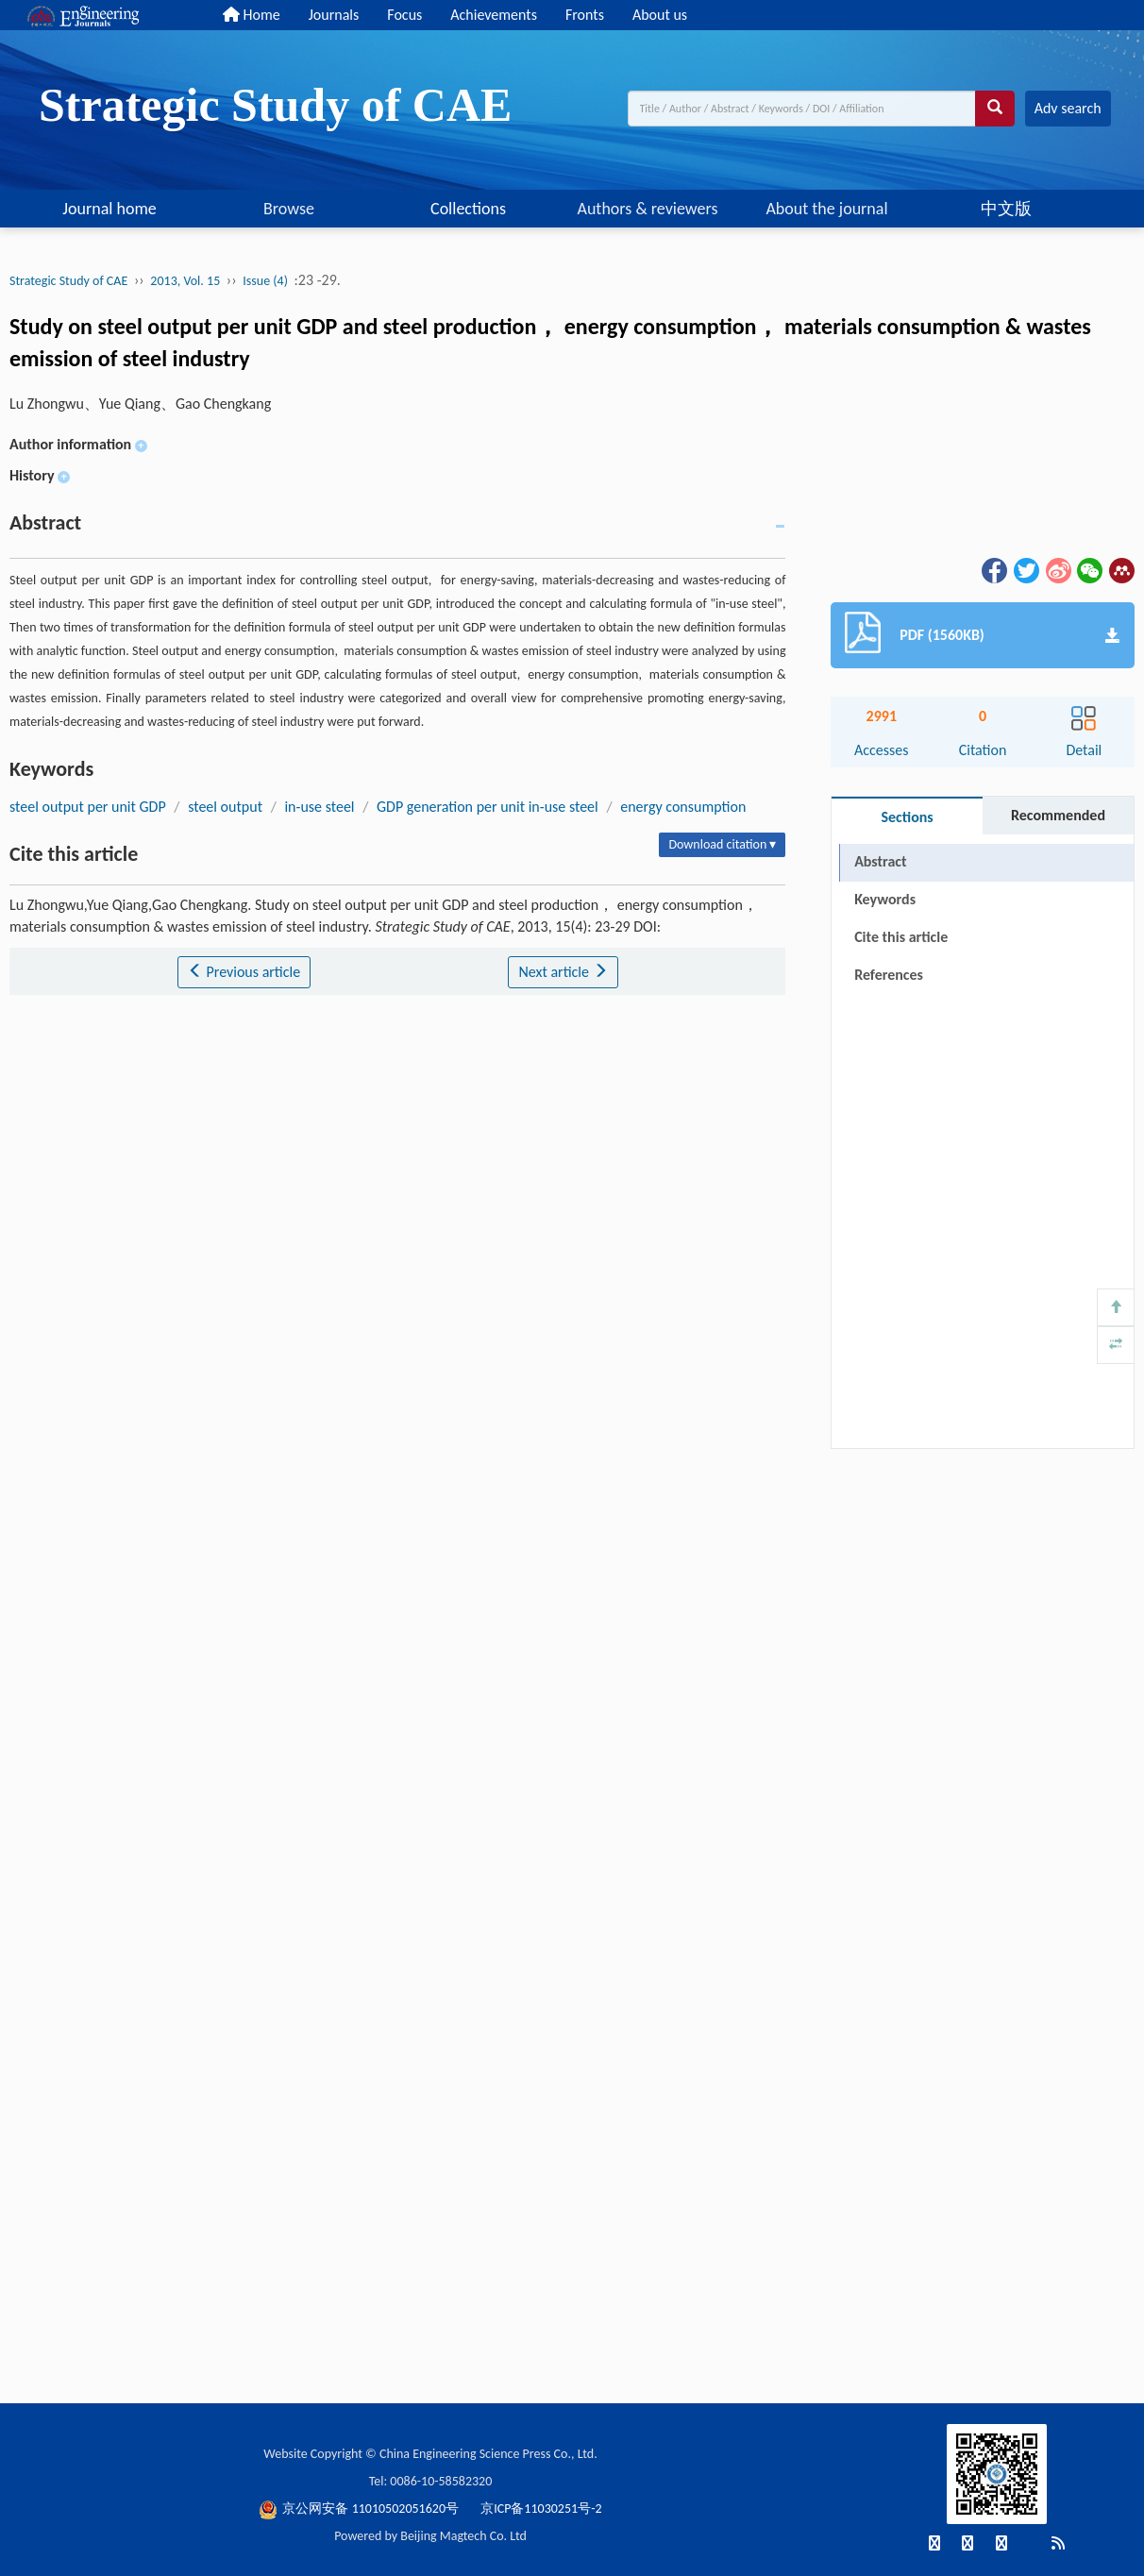  What do you see at coordinates (185, 281) in the screenshot?
I see `2013, Vol. 15` at bounding box center [185, 281].